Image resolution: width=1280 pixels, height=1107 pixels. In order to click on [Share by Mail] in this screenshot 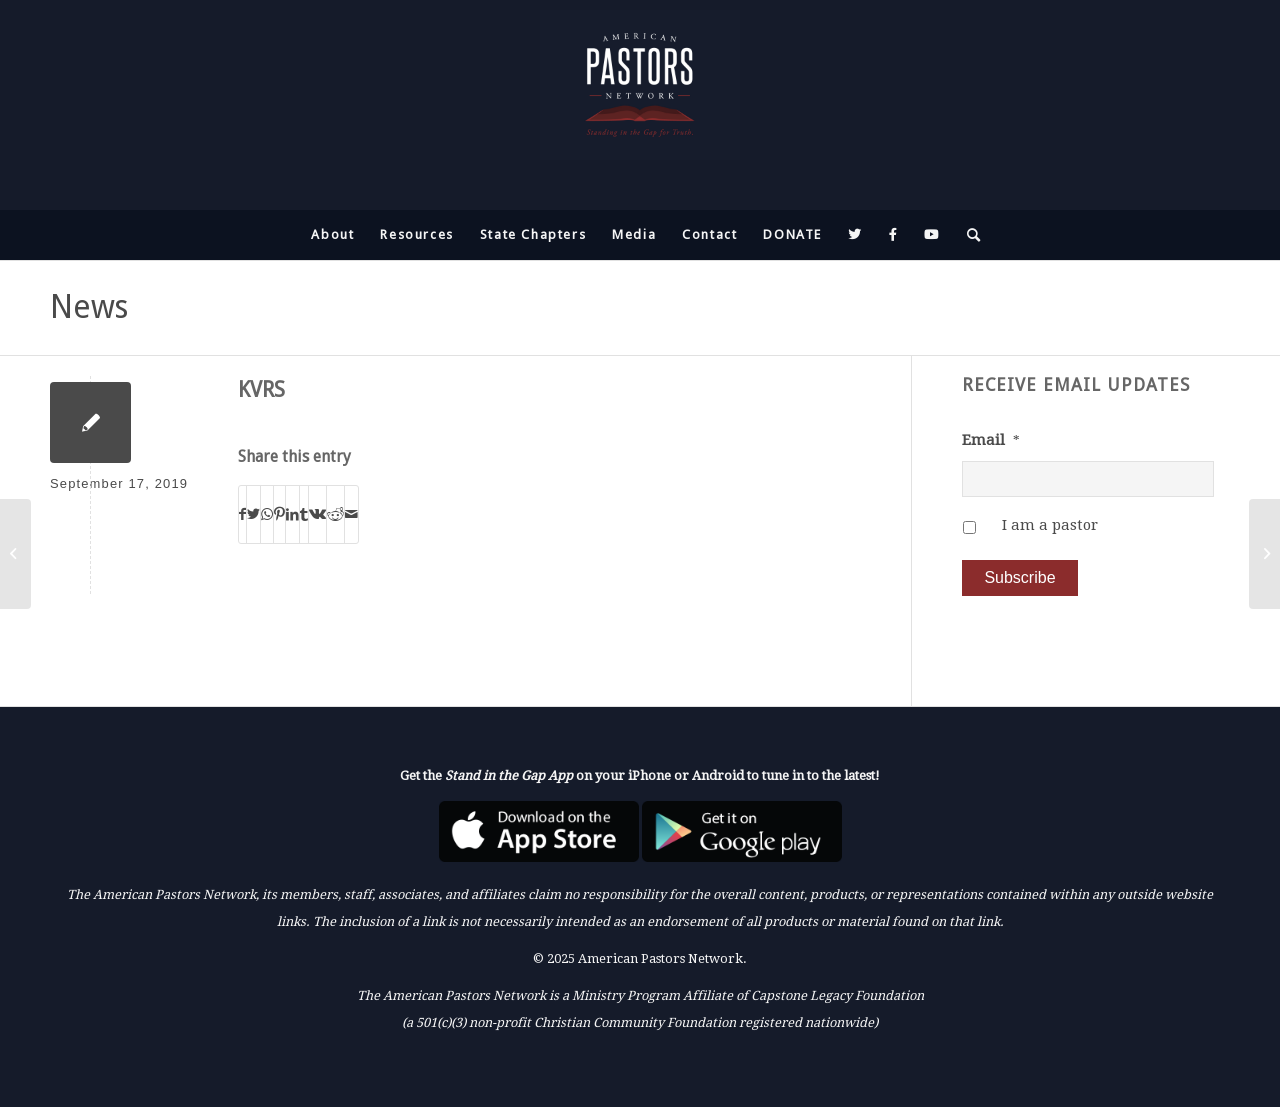, I will do `click(351, 514)`.